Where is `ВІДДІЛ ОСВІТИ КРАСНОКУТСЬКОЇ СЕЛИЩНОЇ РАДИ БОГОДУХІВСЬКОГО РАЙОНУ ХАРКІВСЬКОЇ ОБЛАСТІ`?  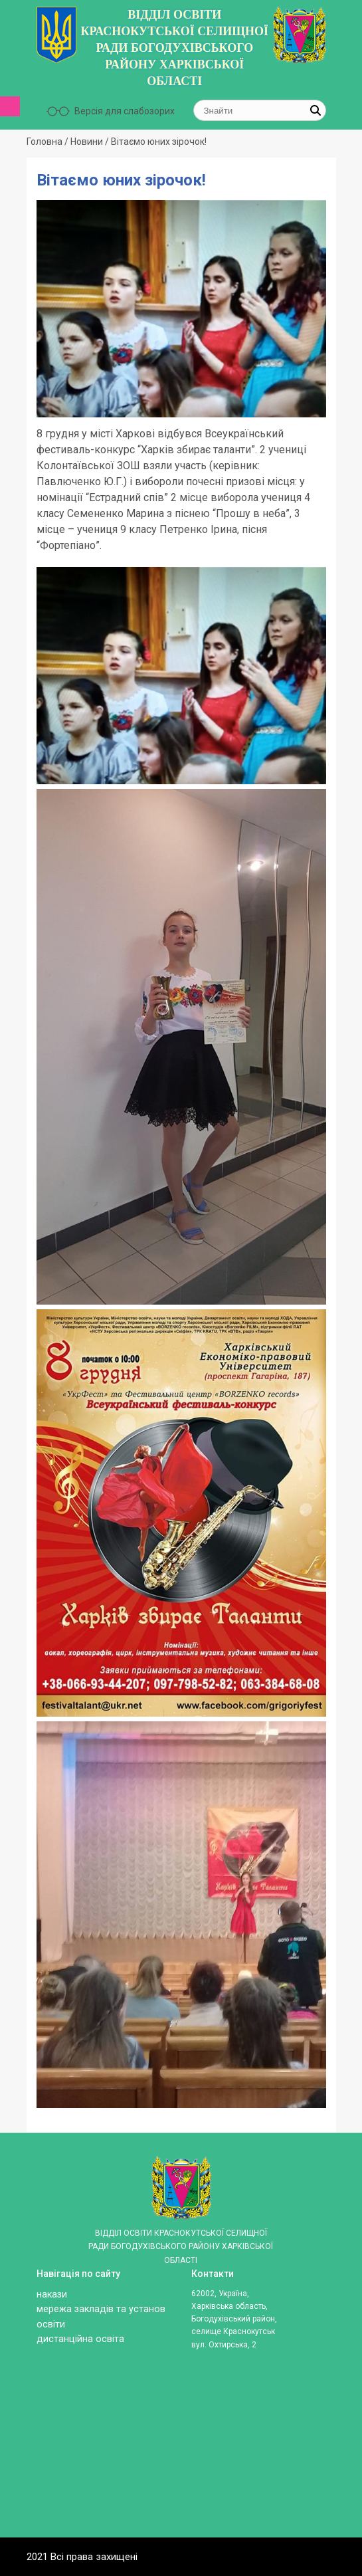
ВІДДІЛ ОСВІТИ КРАСНОКУТСЬКОЇ СЕЛИЩНОЇ РАДИ БОГОДУХІВСЬКОГО РАЙОНУ ХАРКІВСЬКОЇ ОБЛАСТІ is located at coordinates (174, 48).